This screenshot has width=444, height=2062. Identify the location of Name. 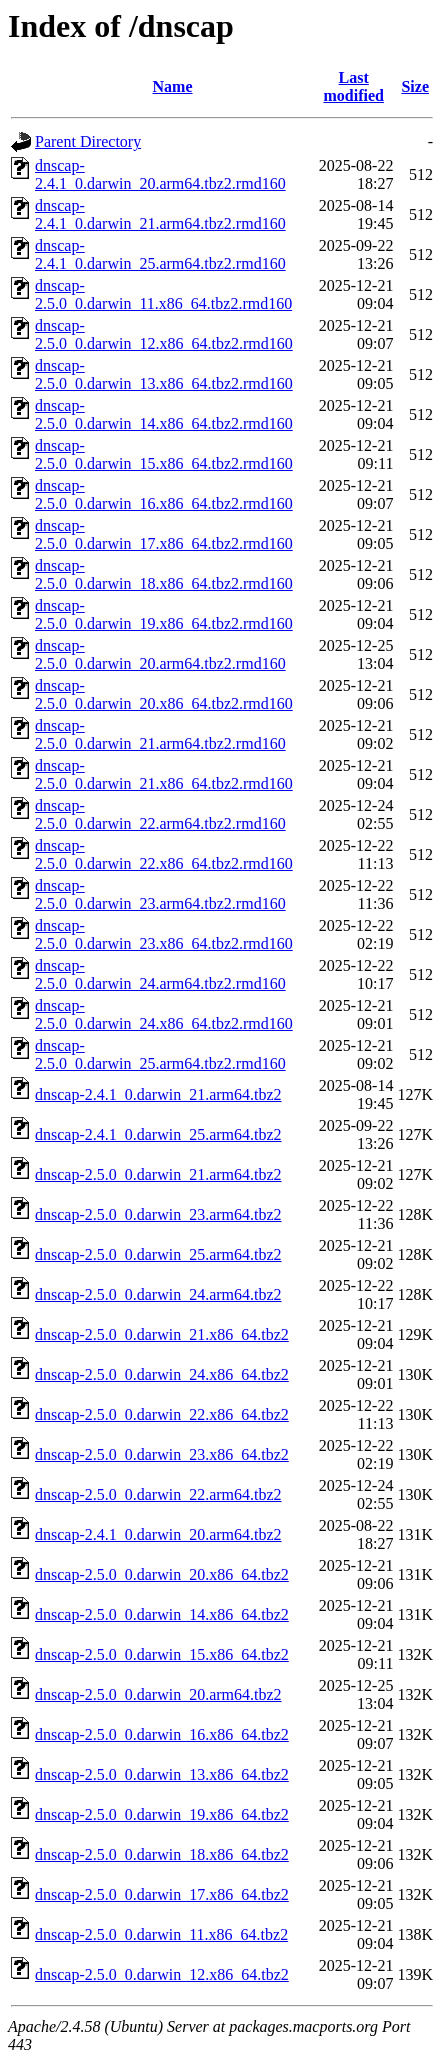
(173, 86).